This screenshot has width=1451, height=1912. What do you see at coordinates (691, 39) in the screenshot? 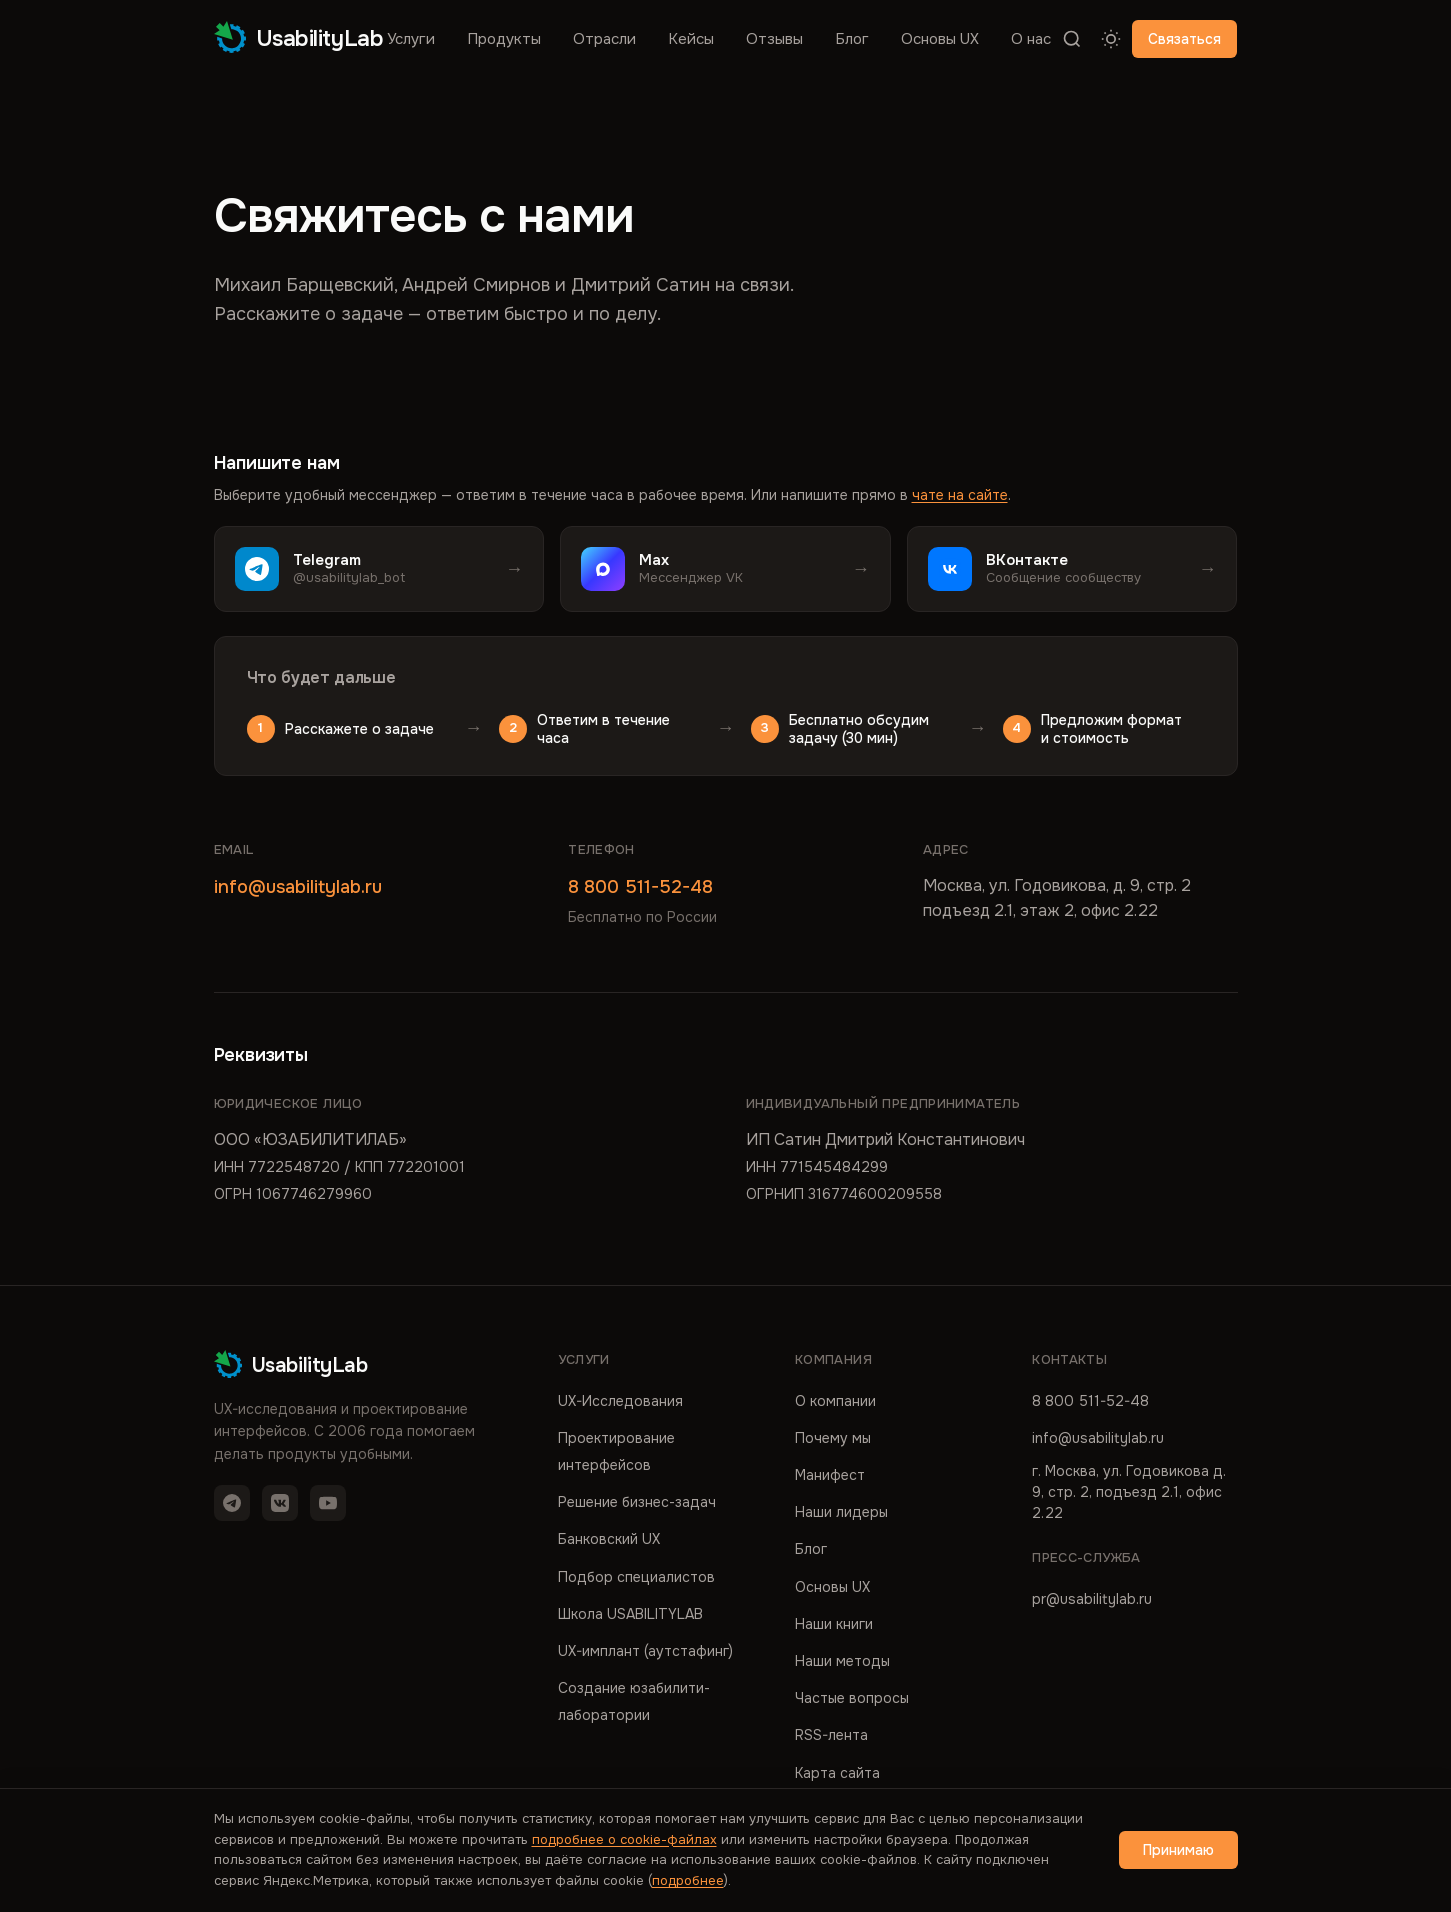
I see `Кейсы` at bounding box center [691, 39].